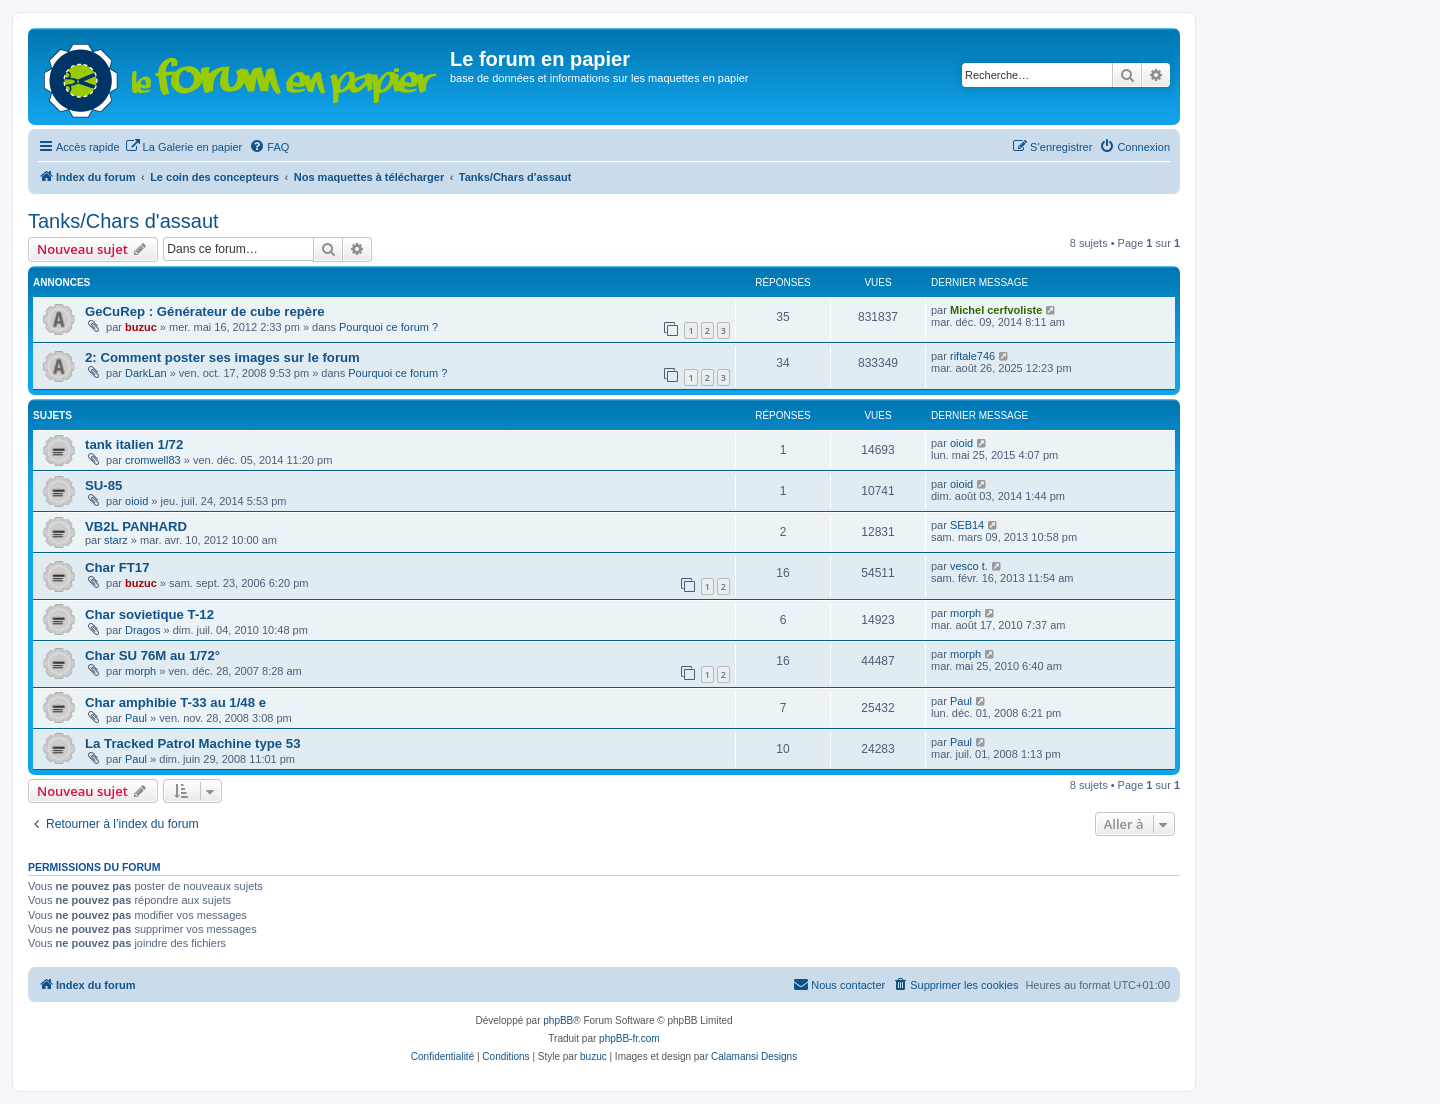  I want to click on Paul, so click(136, 718).